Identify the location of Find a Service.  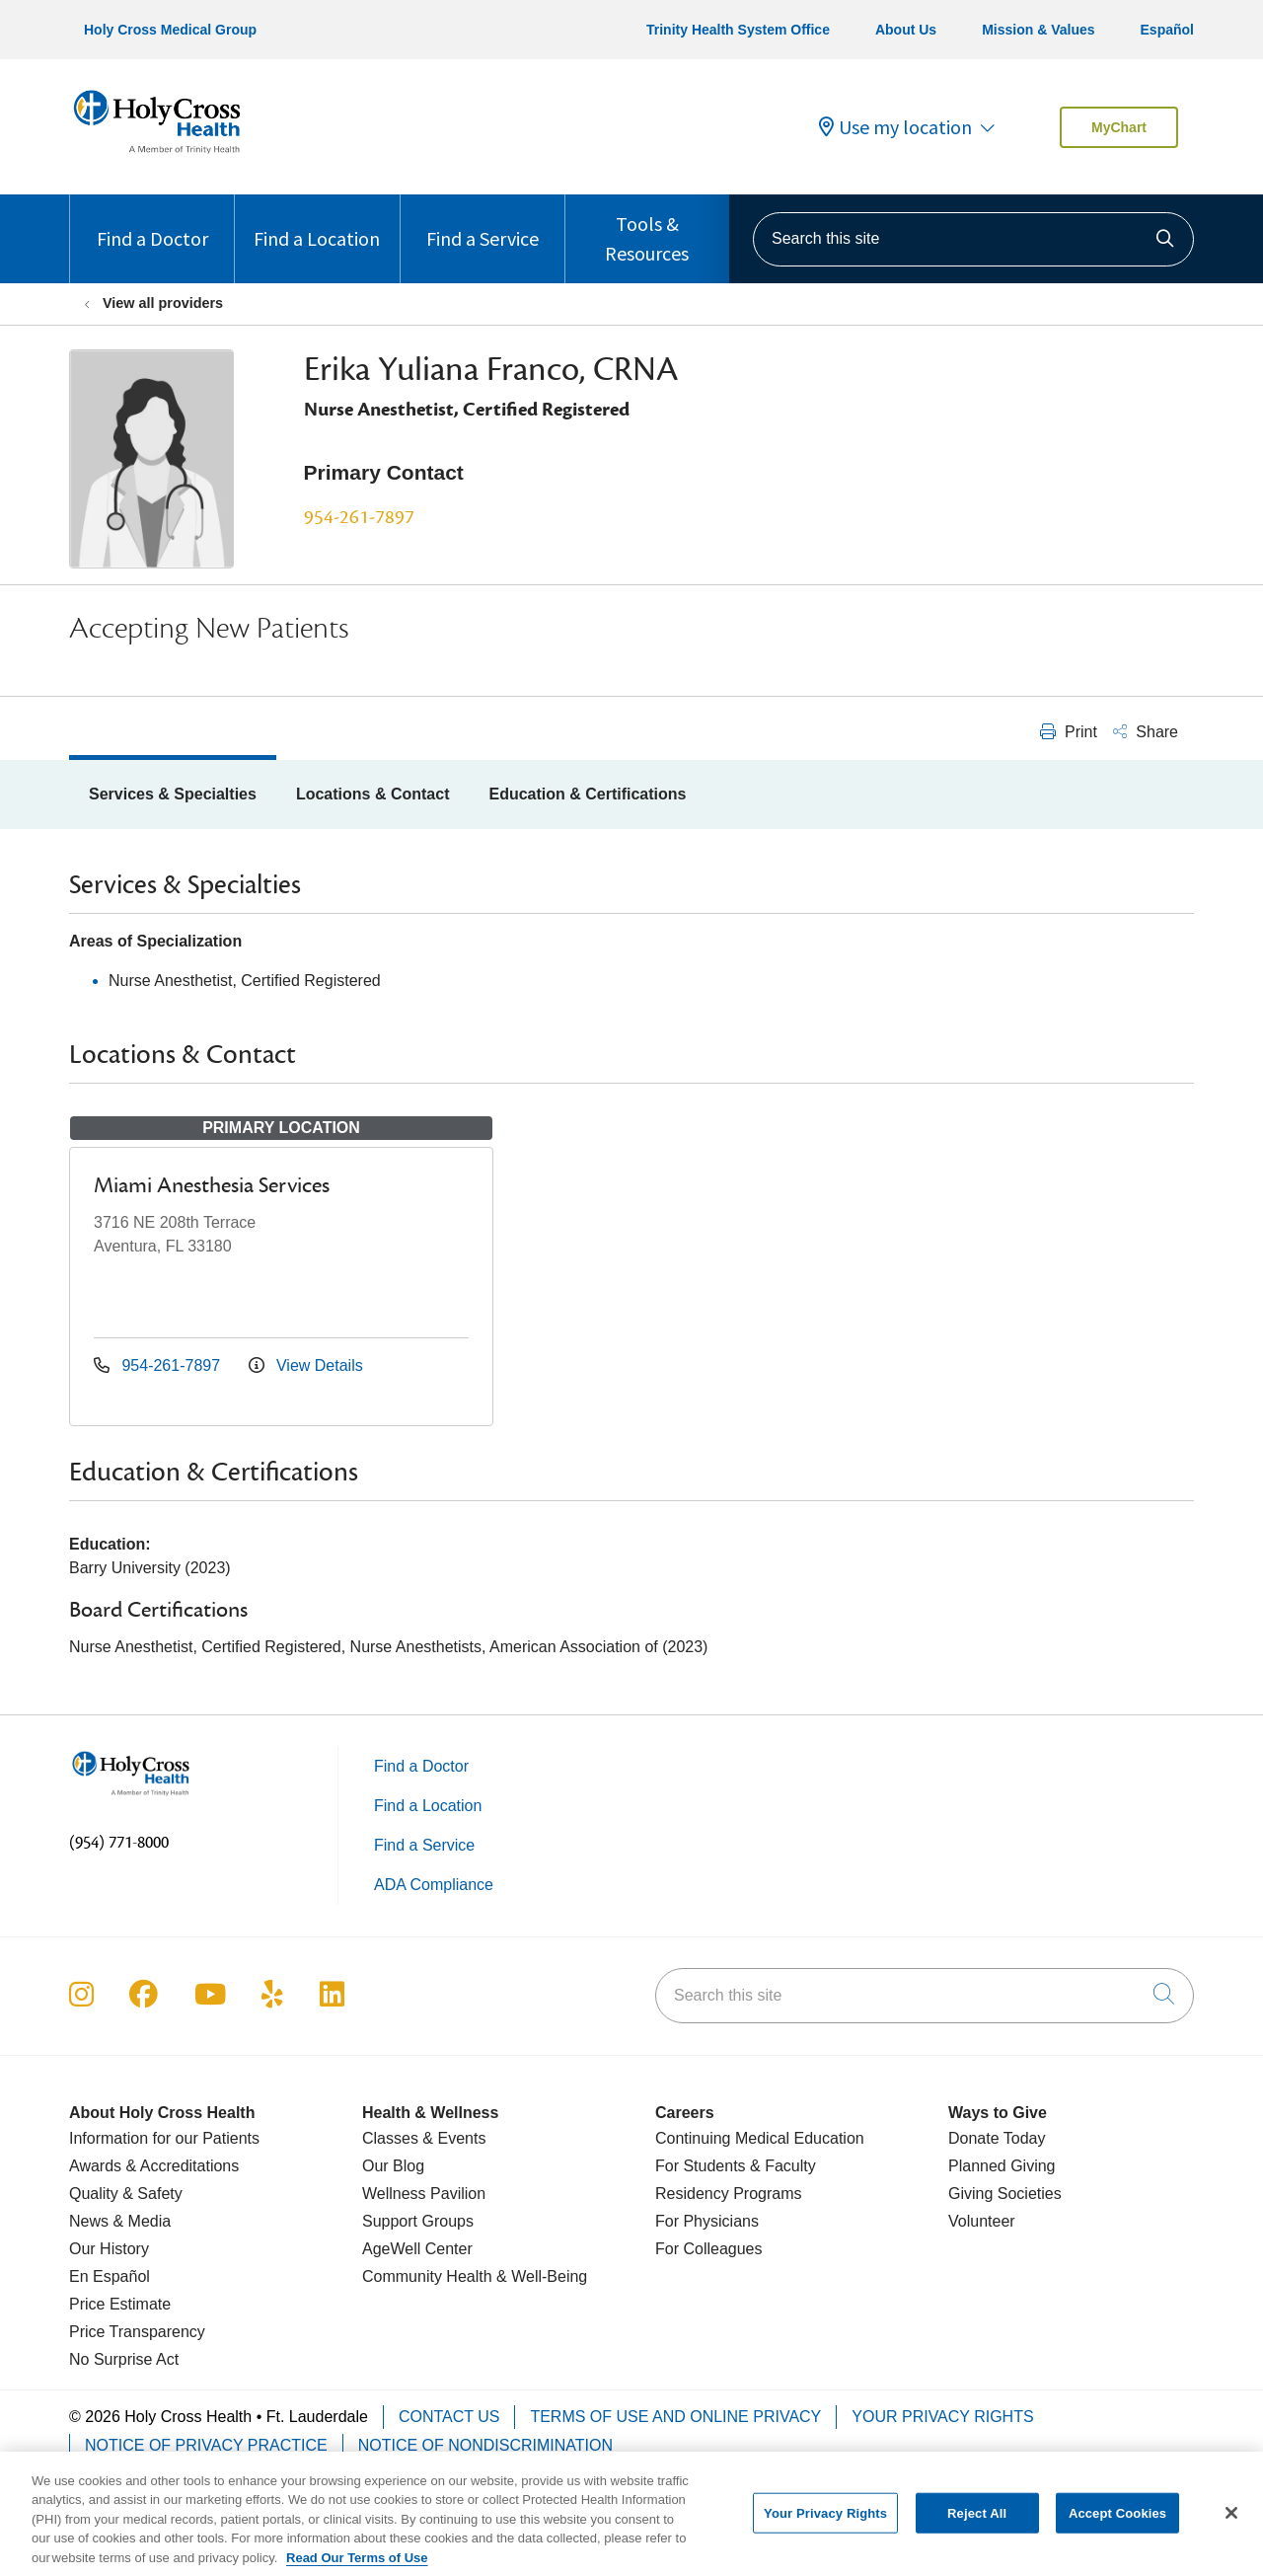
(482, 222).